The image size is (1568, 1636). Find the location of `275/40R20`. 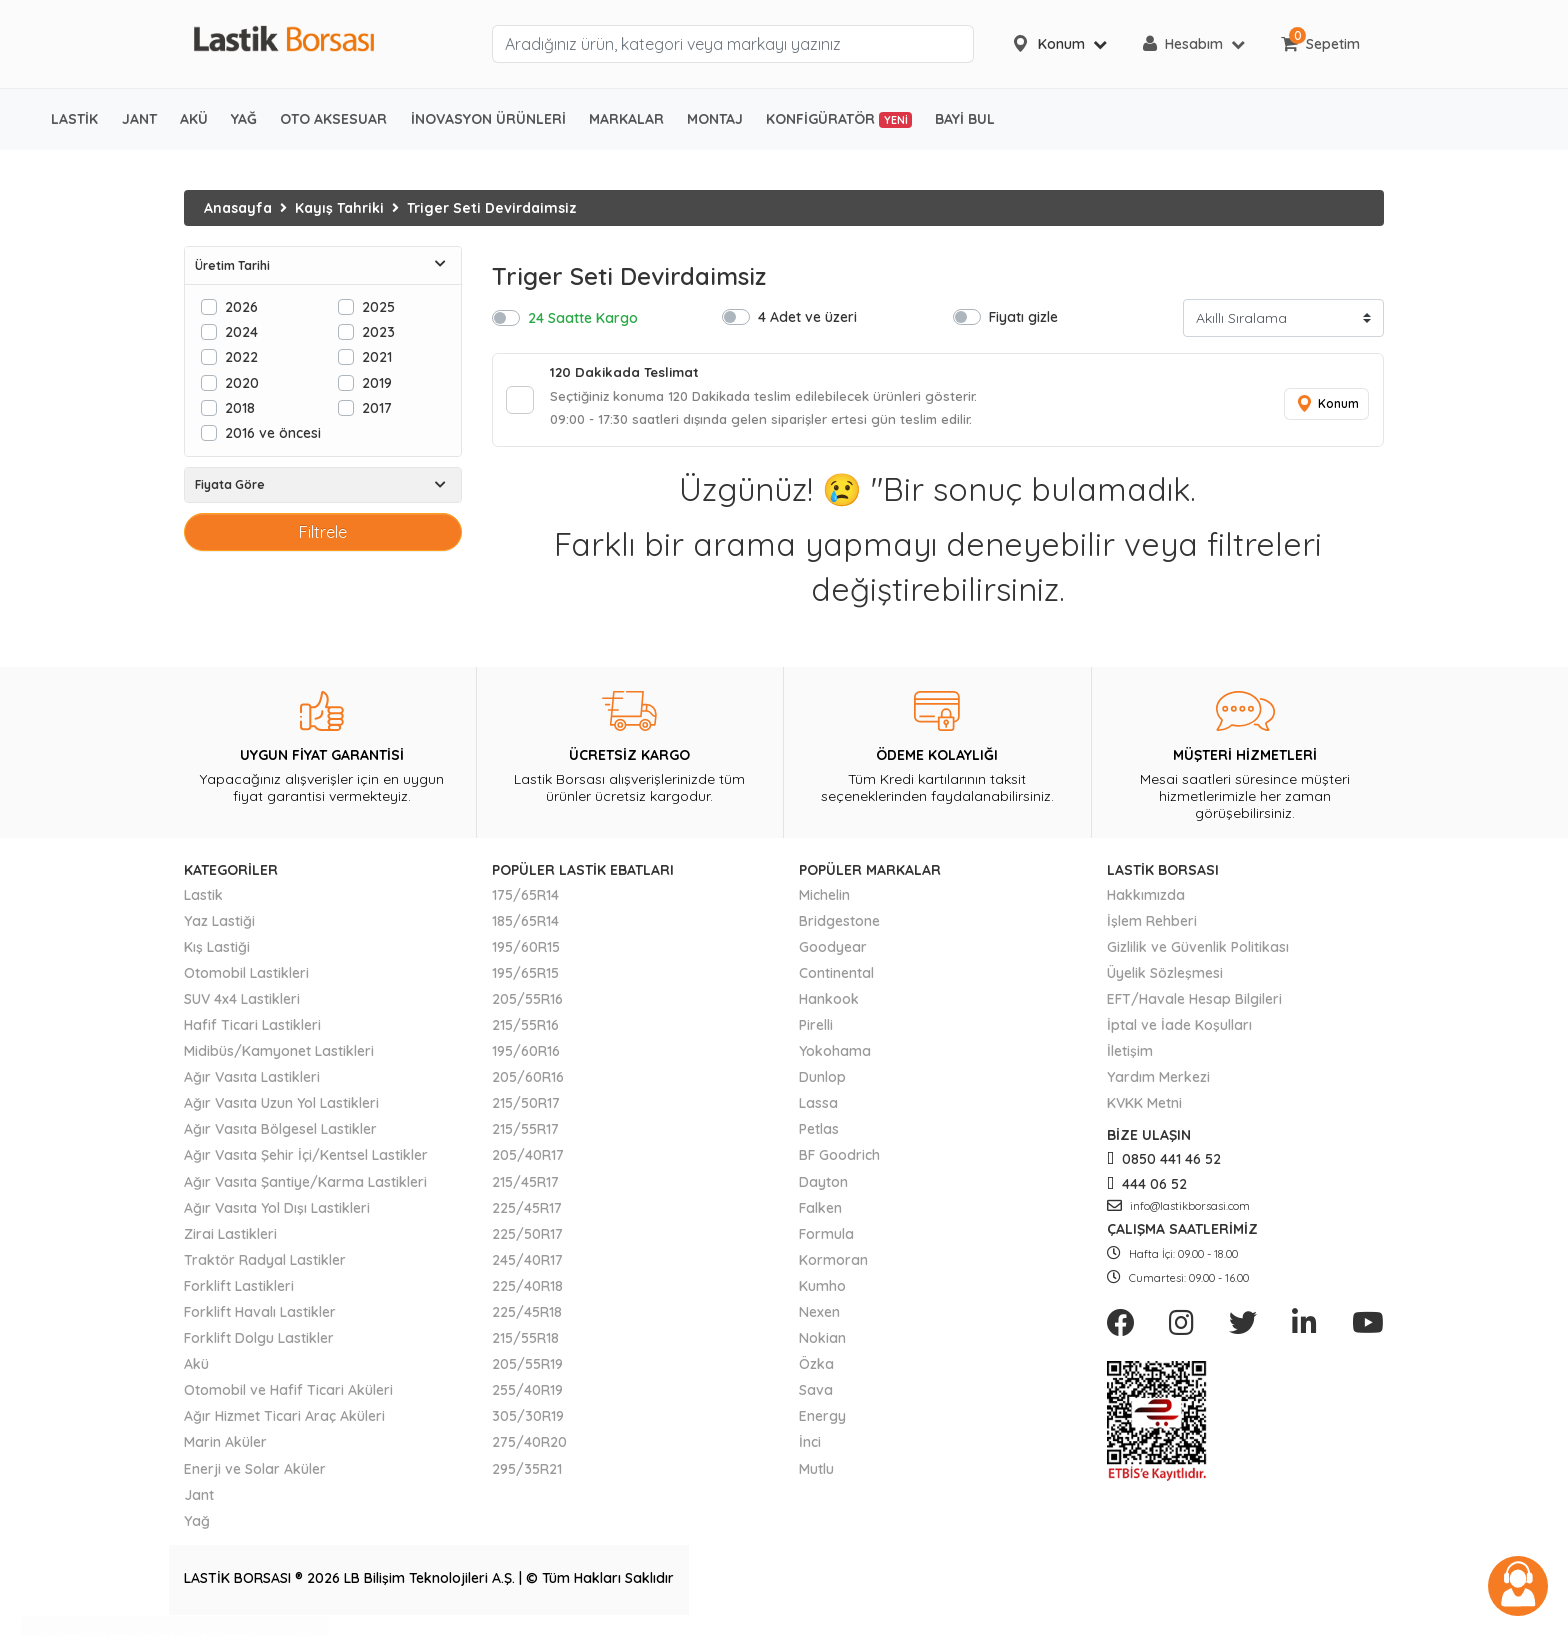

275/40R20 is located at coordinates (529, 1448).